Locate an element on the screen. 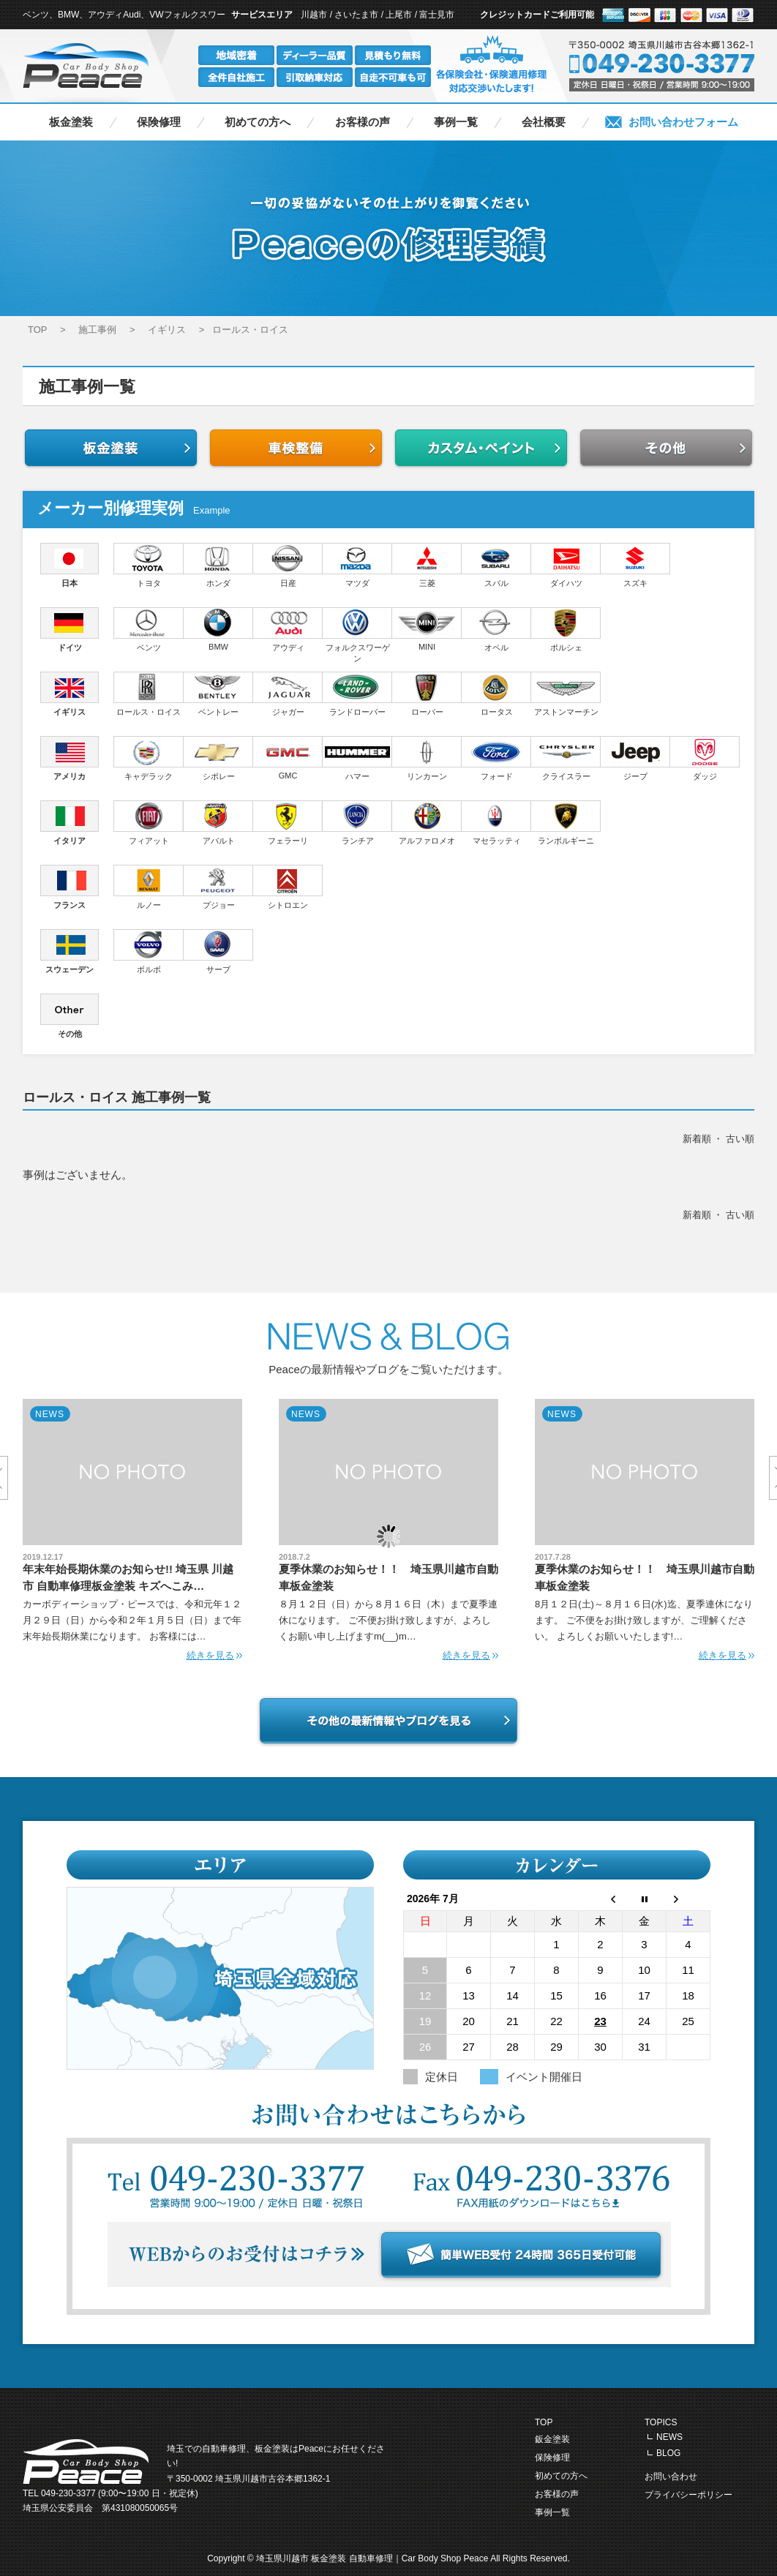 The height and width of the screenshot is (2576, 777). お問い合わせ is located at coordinates (671, 2476).